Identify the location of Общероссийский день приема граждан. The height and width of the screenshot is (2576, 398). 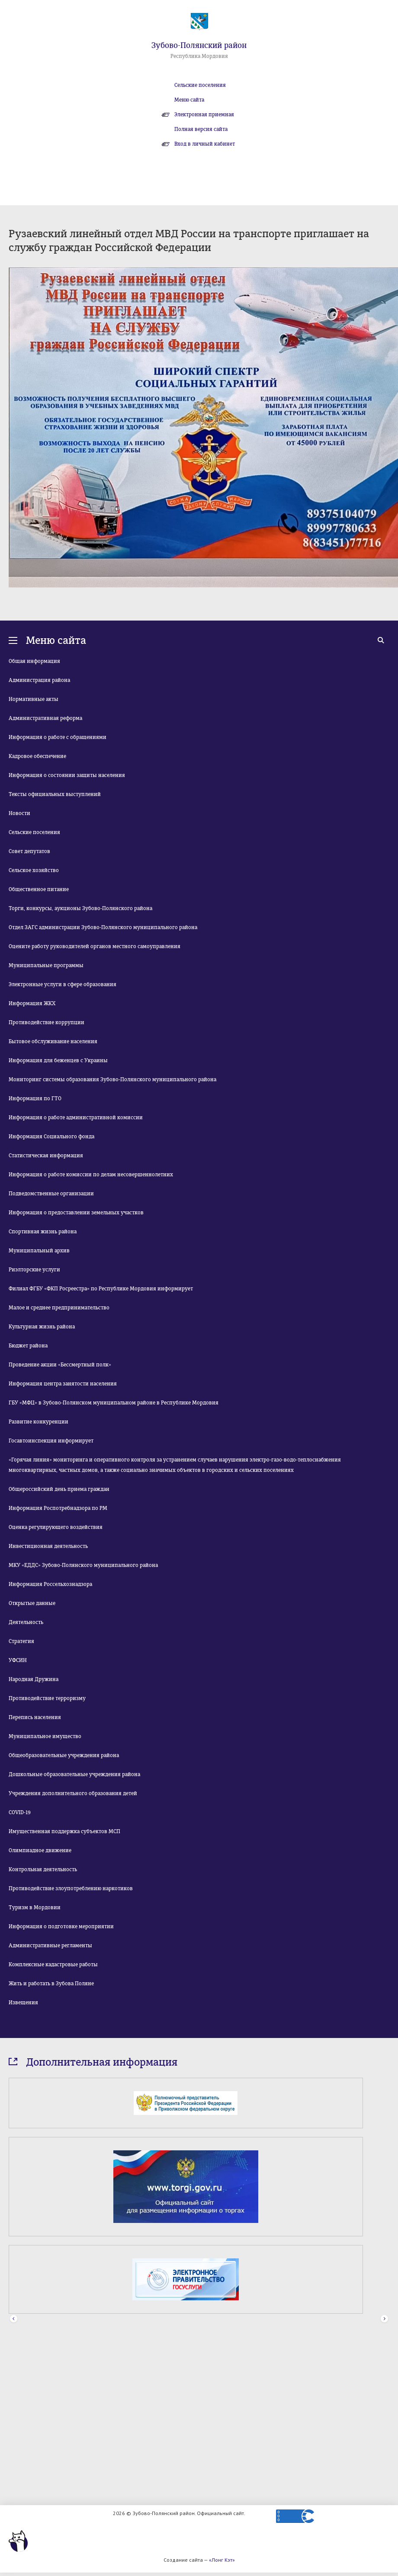
(59, 1489).